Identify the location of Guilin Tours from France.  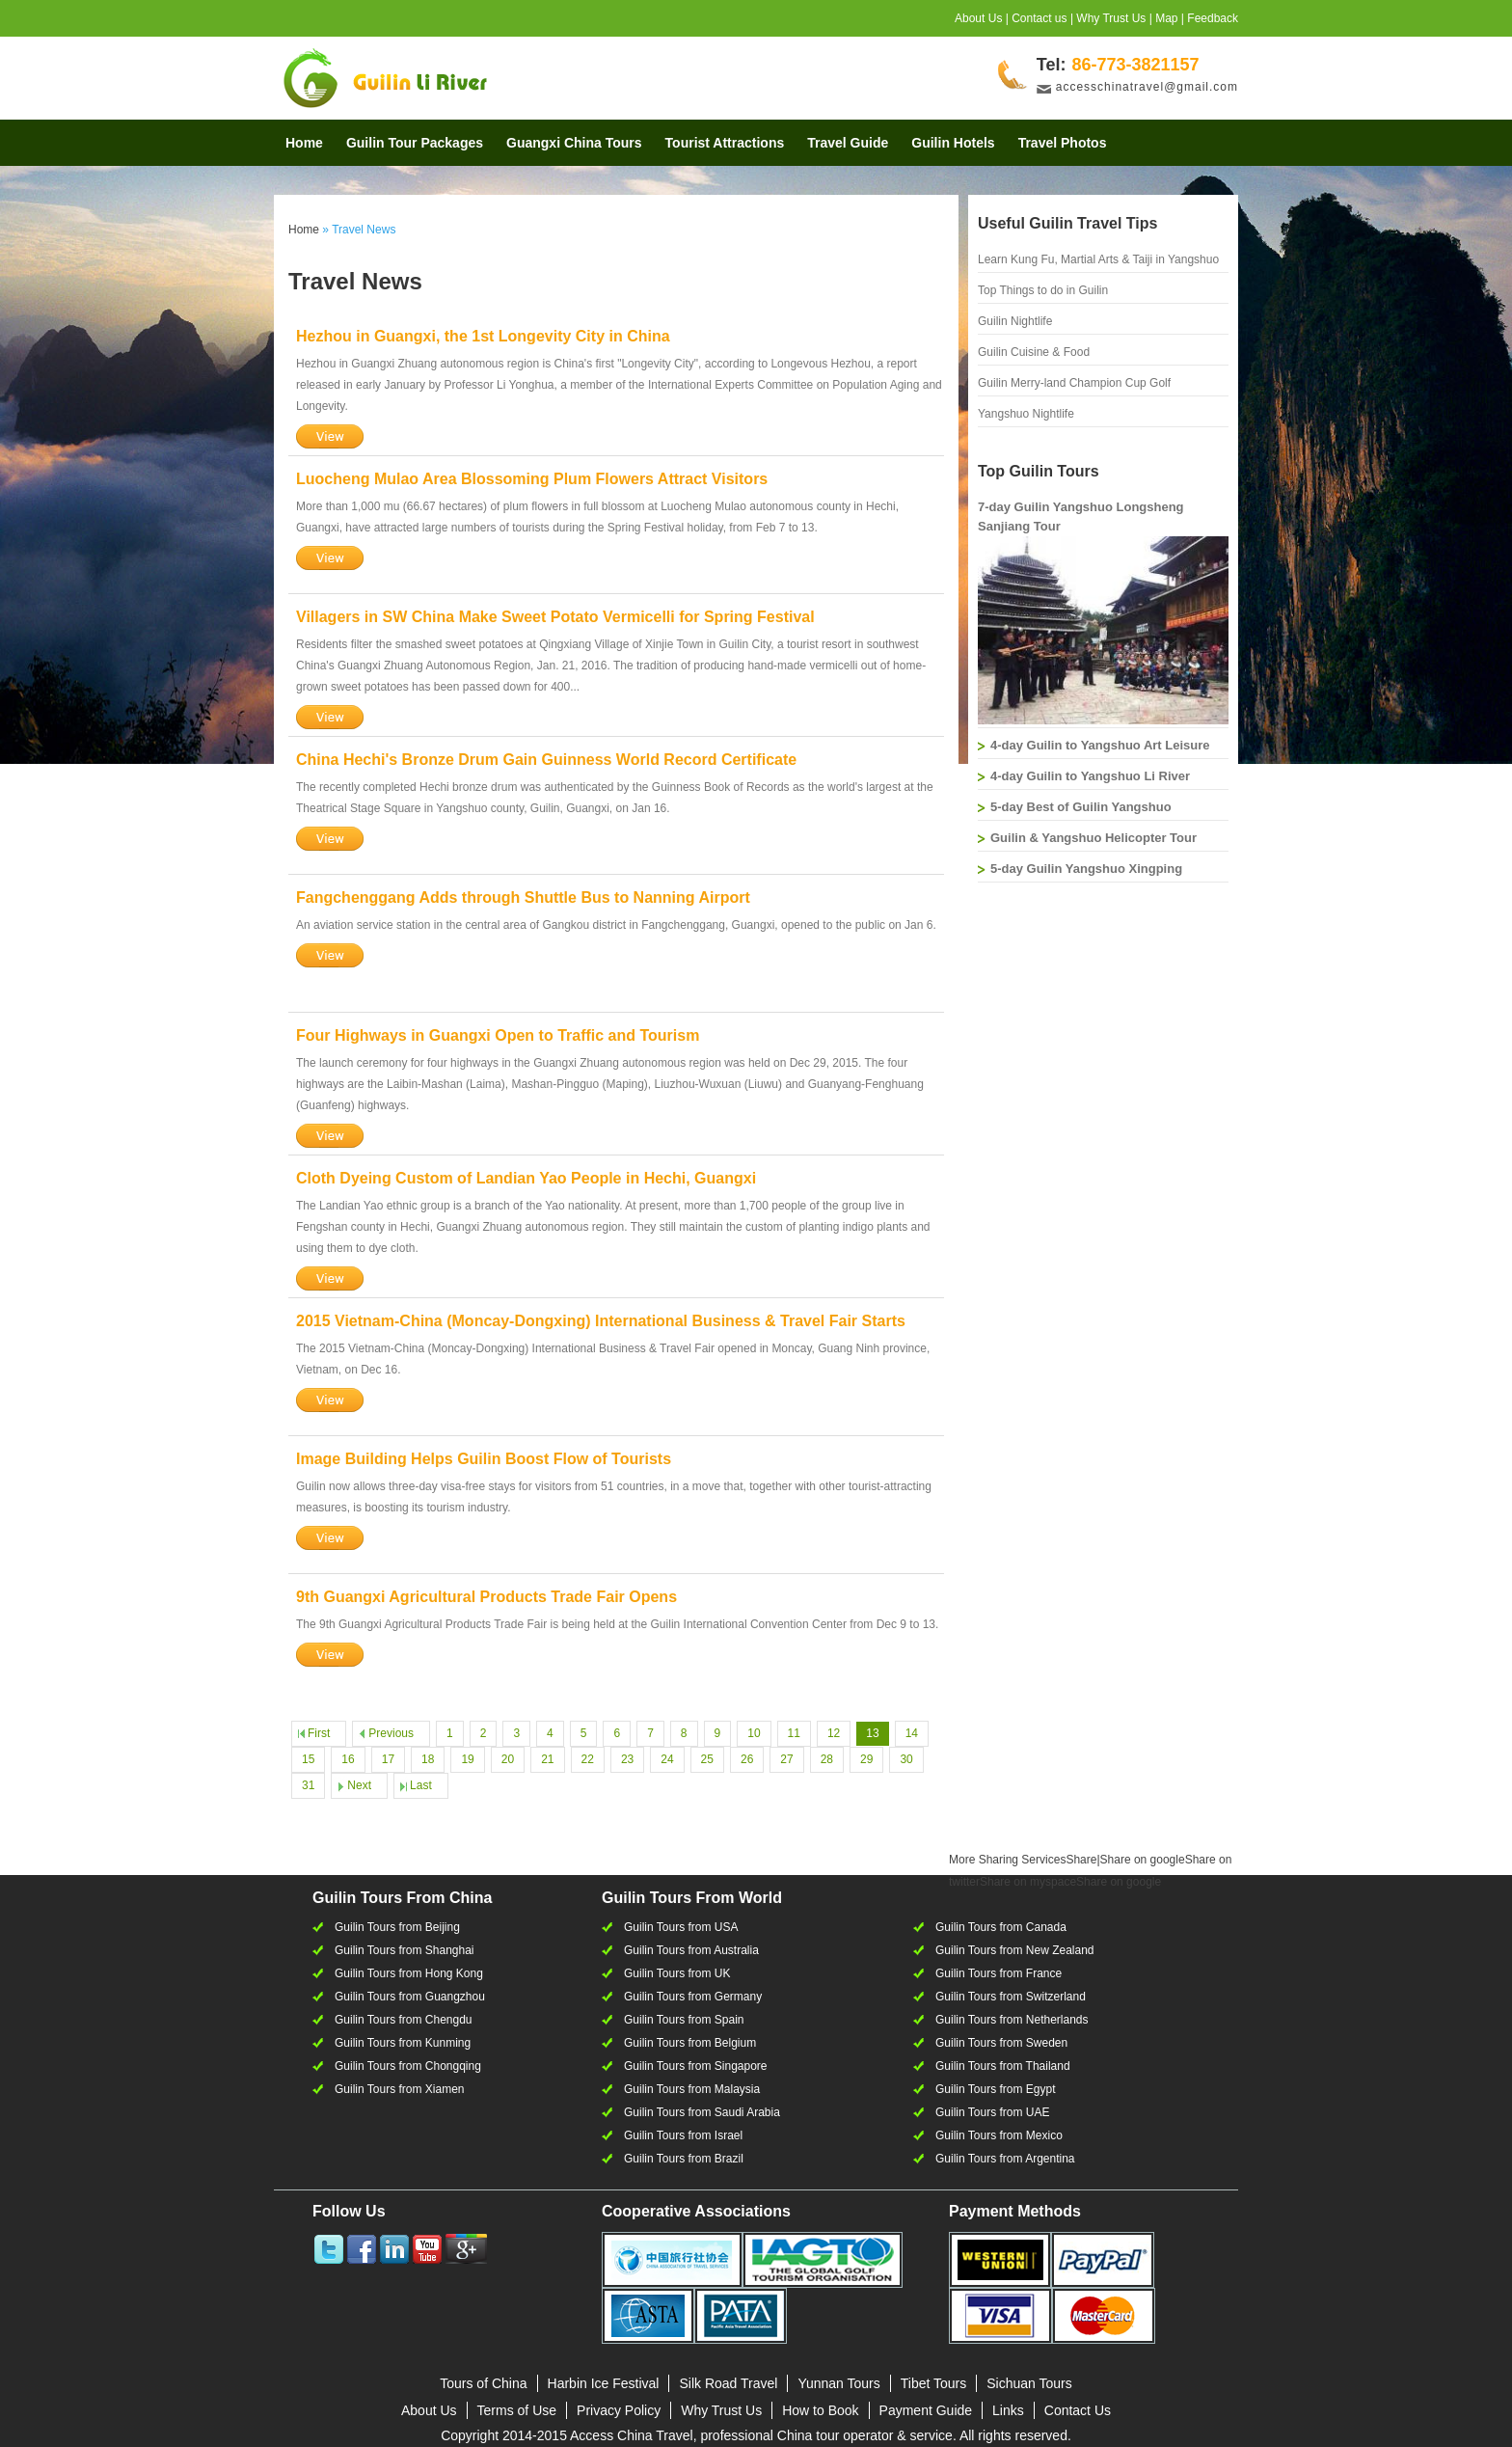
(998, 1973).